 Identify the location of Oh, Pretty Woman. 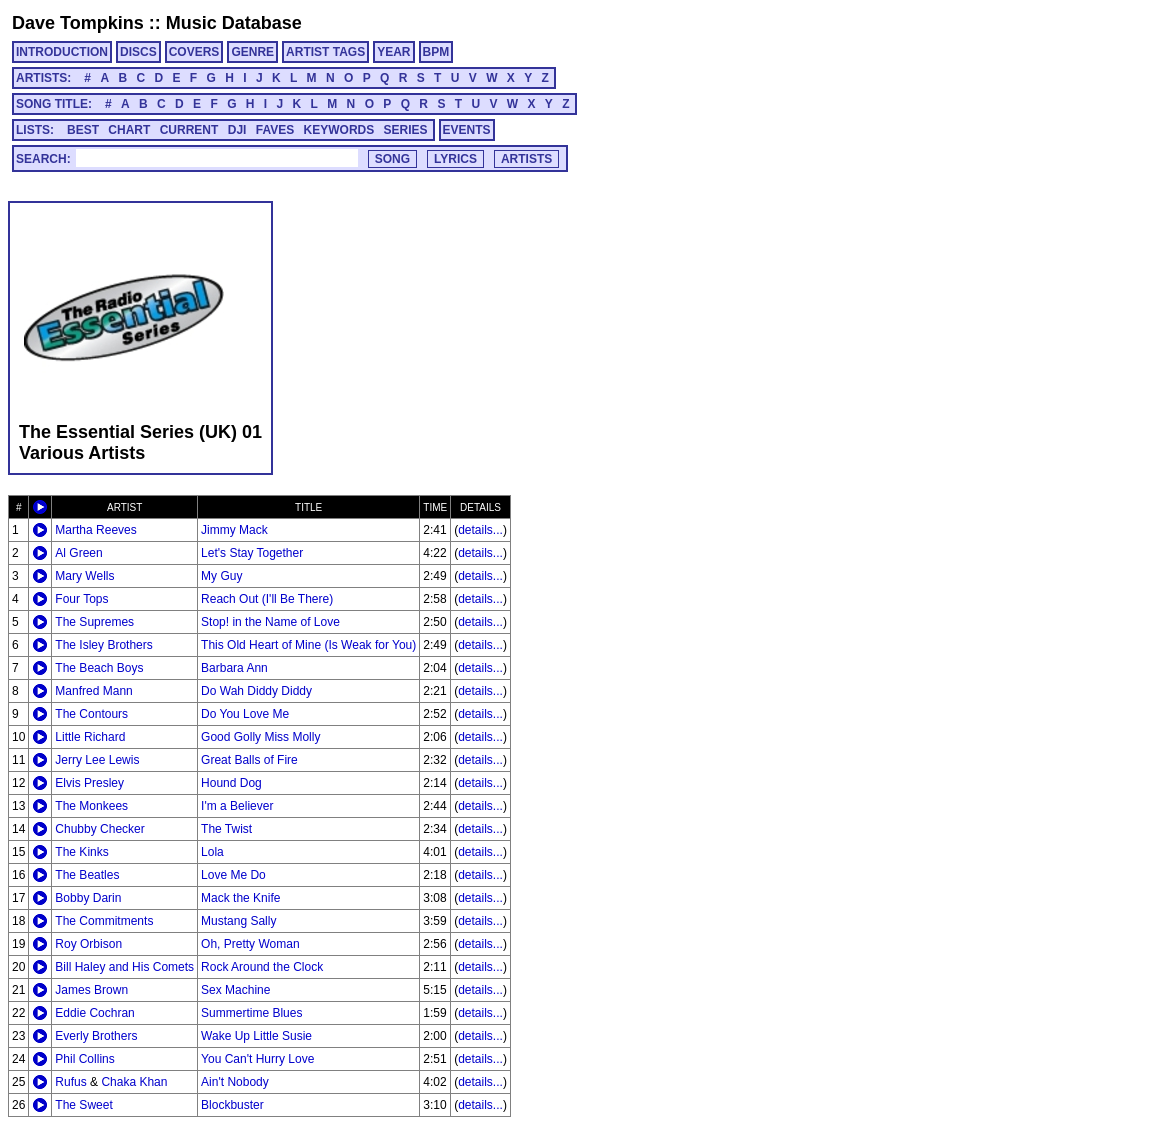
(250, 944).